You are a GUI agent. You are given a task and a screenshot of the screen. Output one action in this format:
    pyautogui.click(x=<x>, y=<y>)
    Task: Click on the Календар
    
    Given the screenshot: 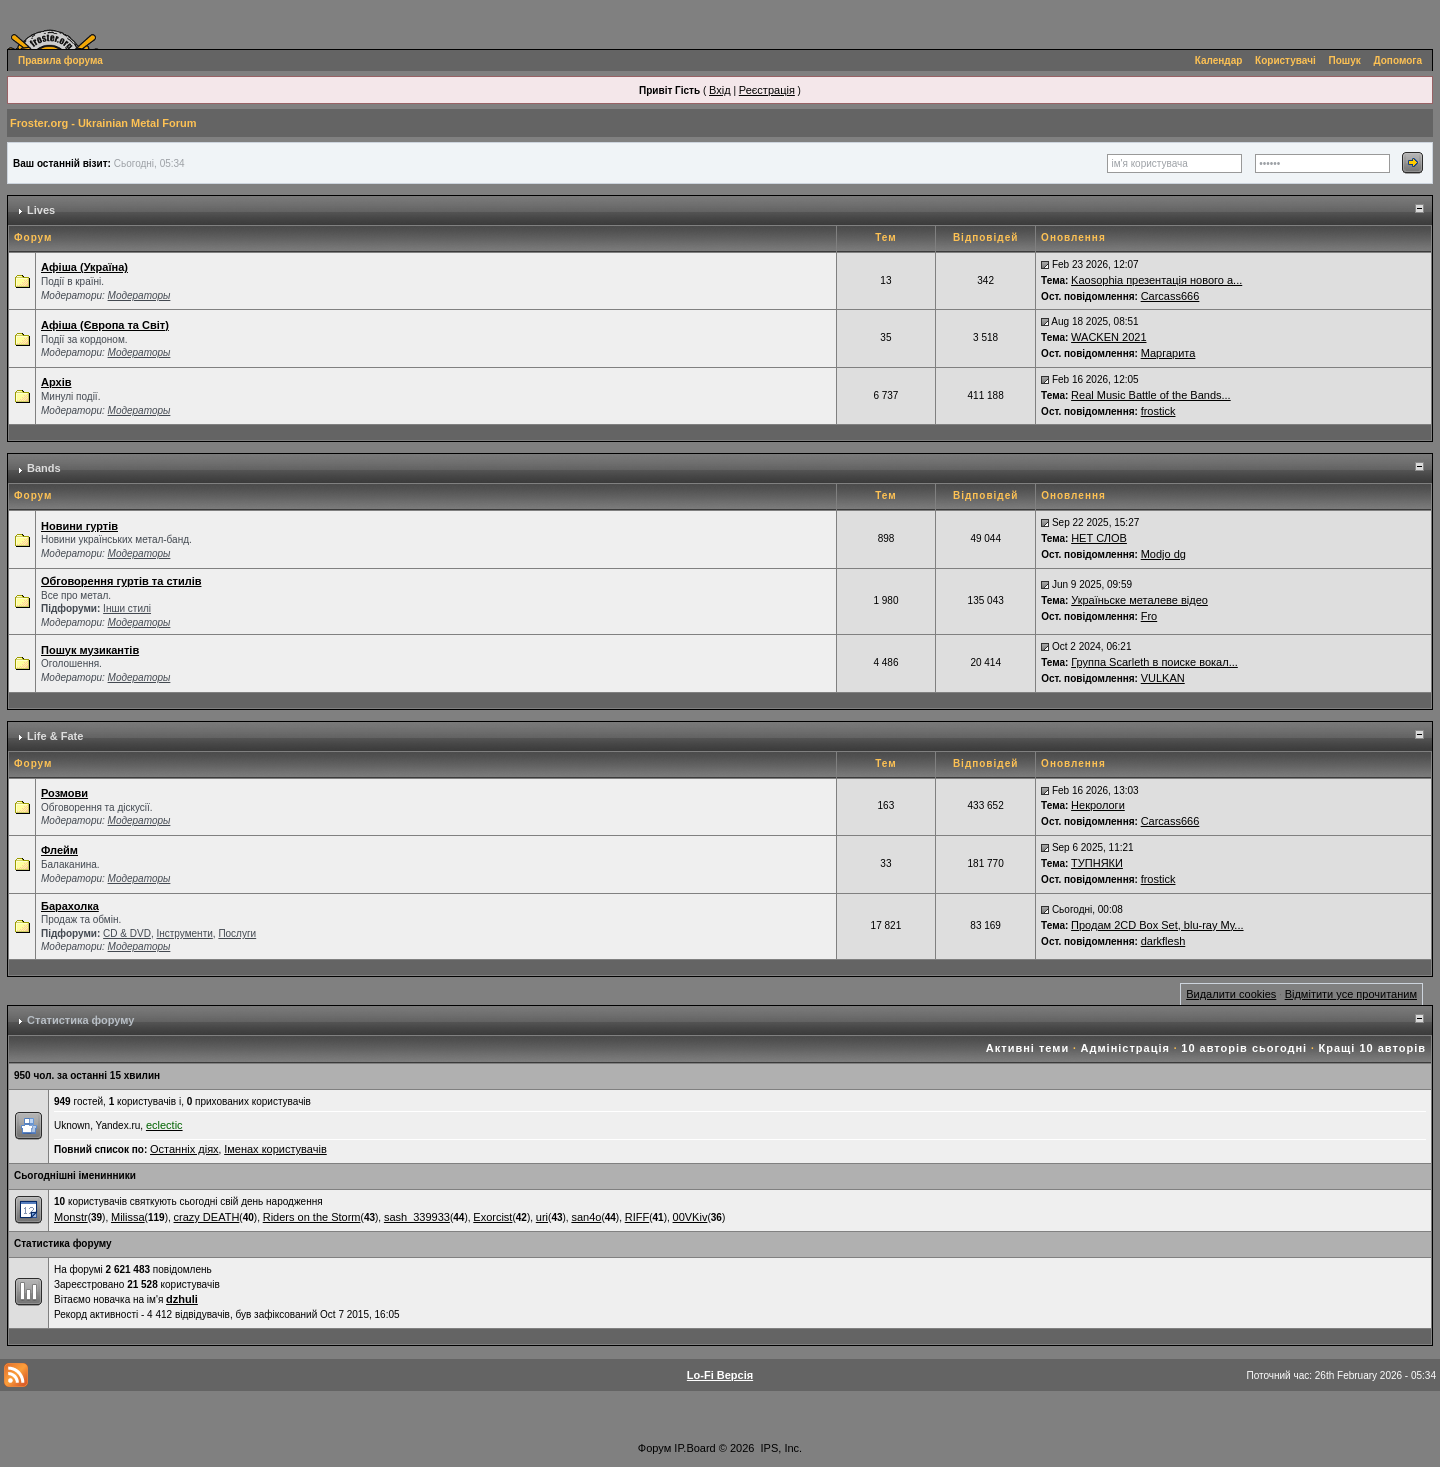 What is the action you would take?
    pyautogui.click(x=1219, y=60)
    